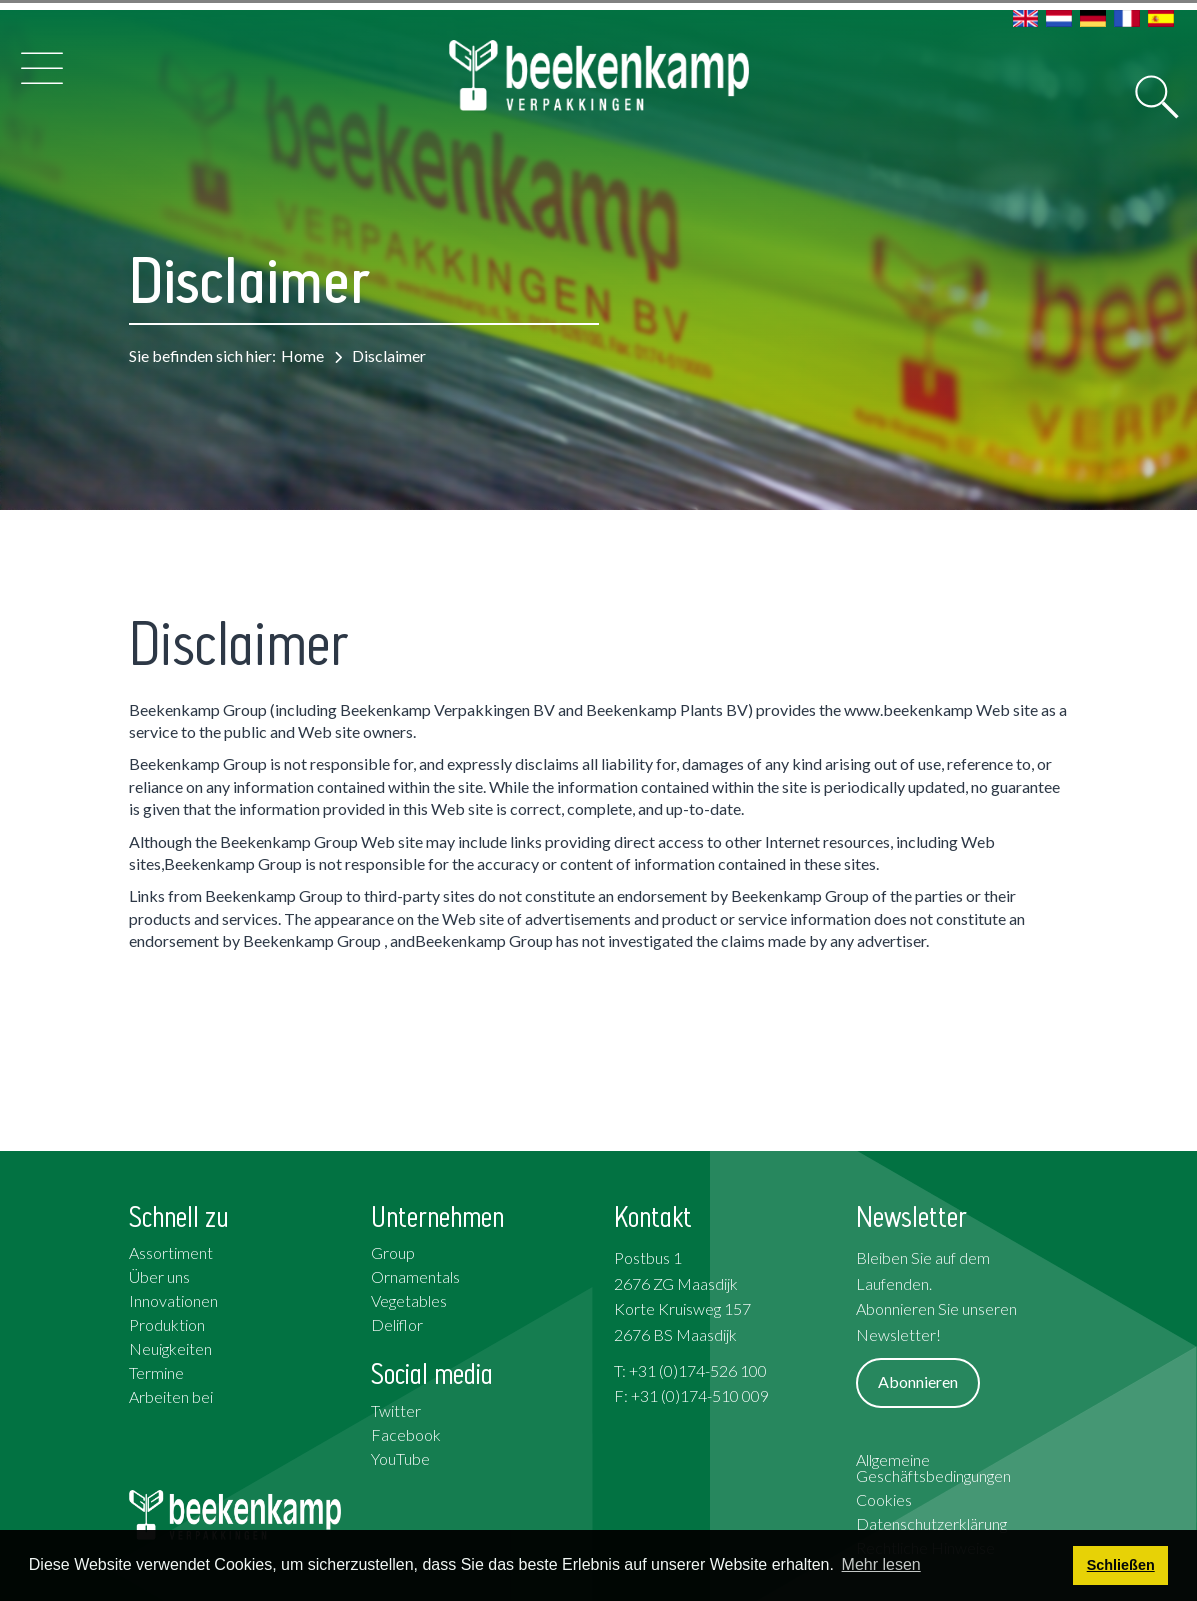 This screenshot has height=1601, width=1197. I want to click on [Beekenkamp Verpakkingen], so click(599, 75).